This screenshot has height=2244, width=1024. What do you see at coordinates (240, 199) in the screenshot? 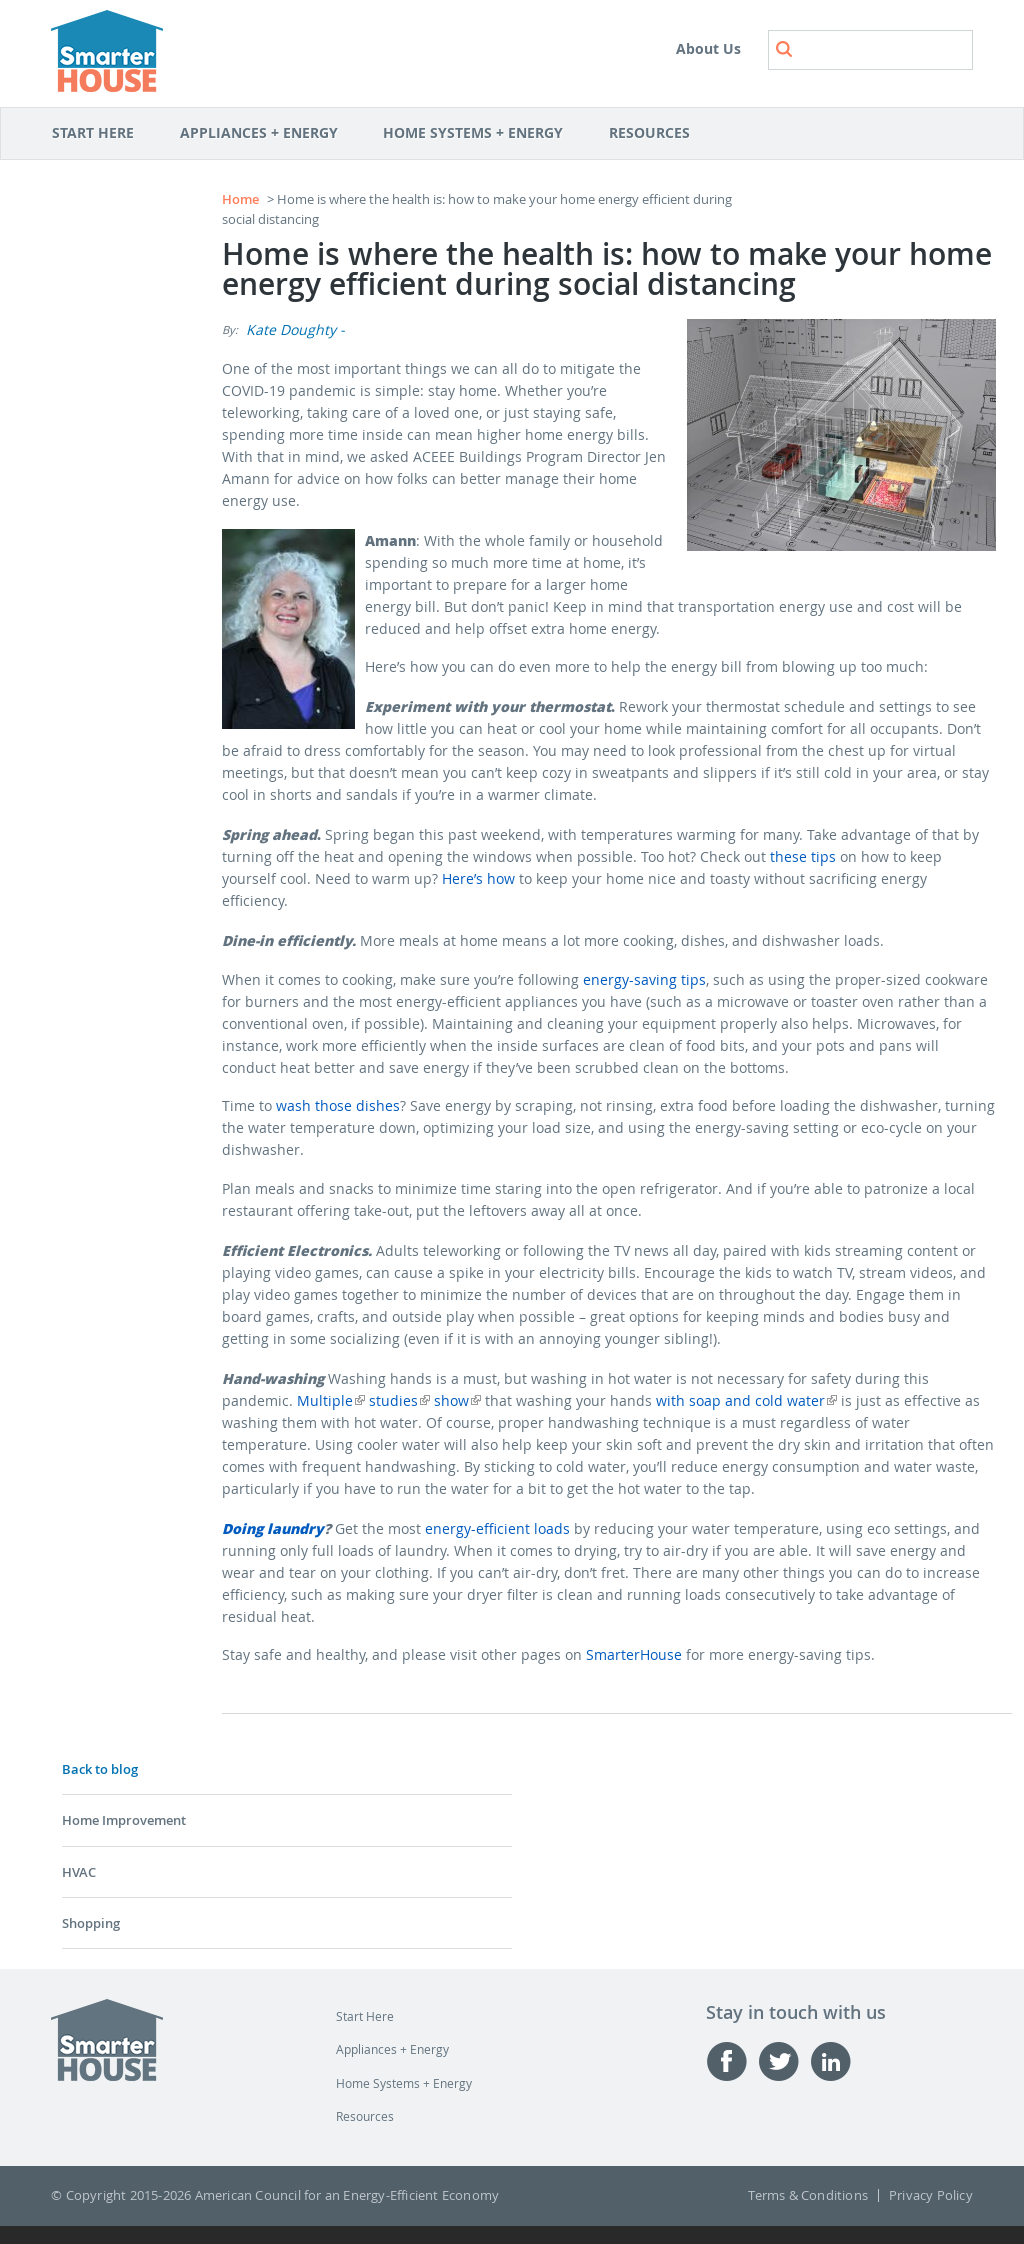
I see `Home` at bounding box center [240, 199].